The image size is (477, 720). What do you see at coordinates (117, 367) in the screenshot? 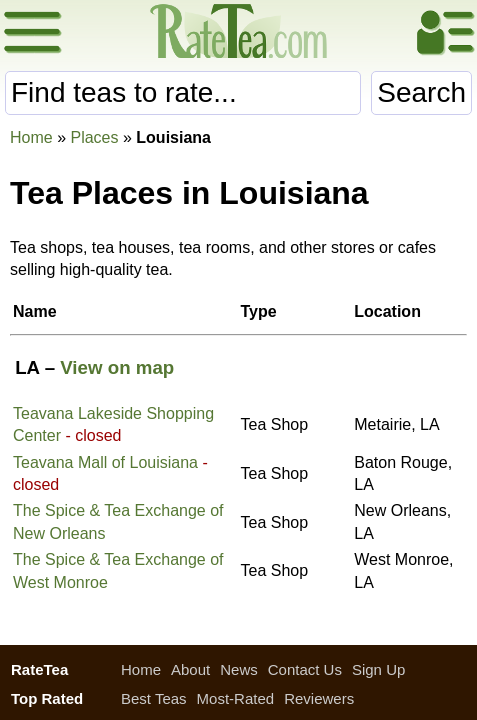
I see `View on map` at bounding box center [117, 367].